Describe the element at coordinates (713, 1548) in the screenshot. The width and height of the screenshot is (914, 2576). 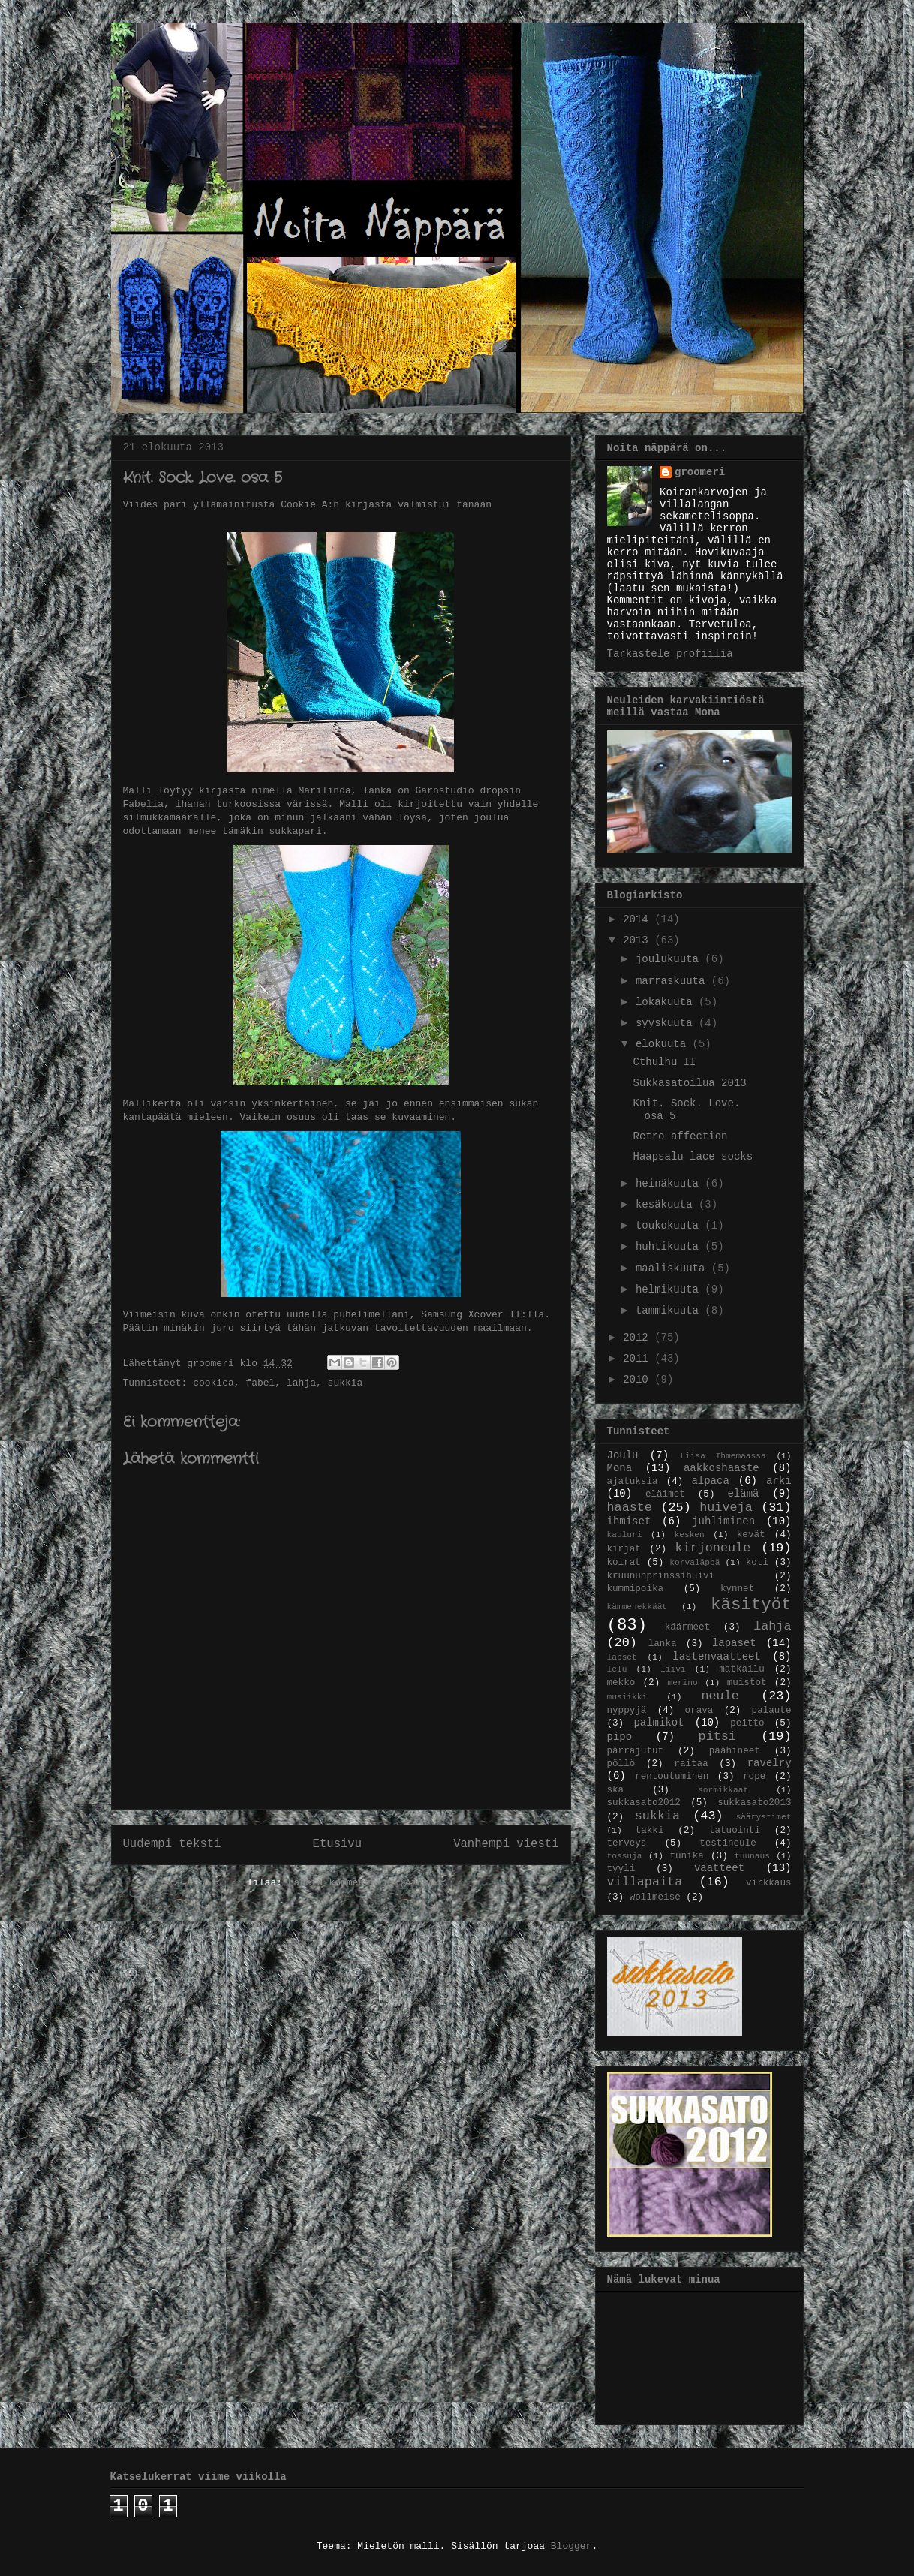
I see `kirjoneule` at that location.